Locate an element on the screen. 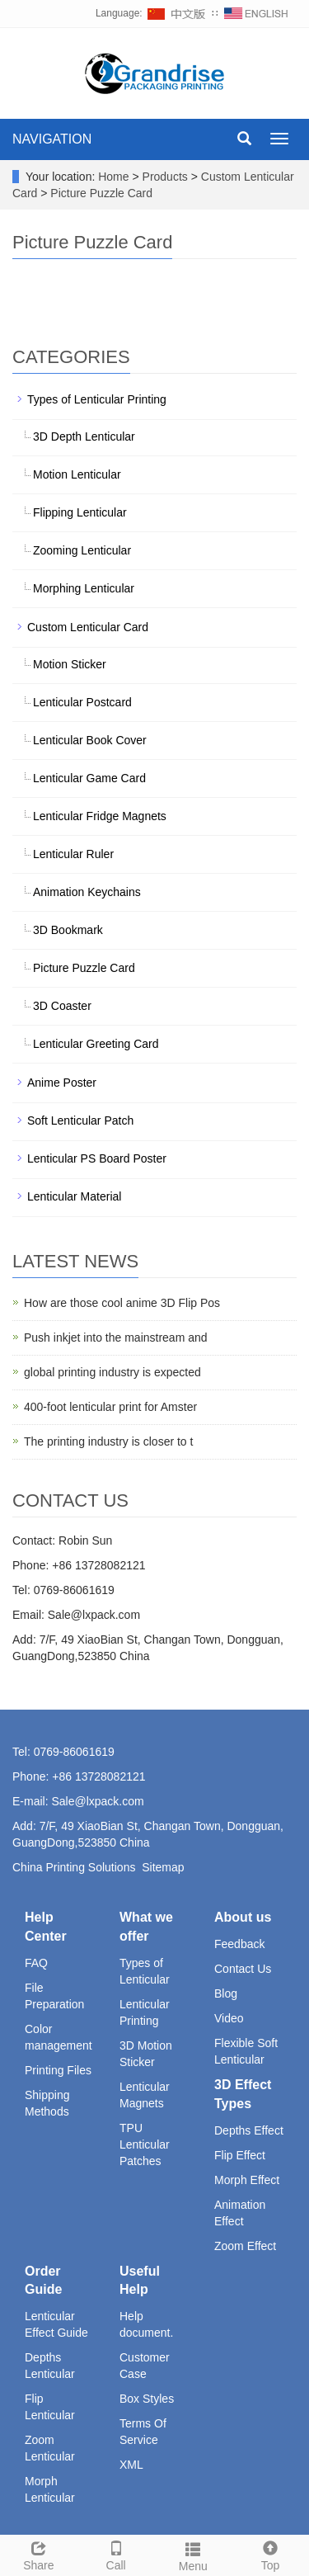  How are those cool anime 3D Flip Pos is located at coordinates (122, 1302).